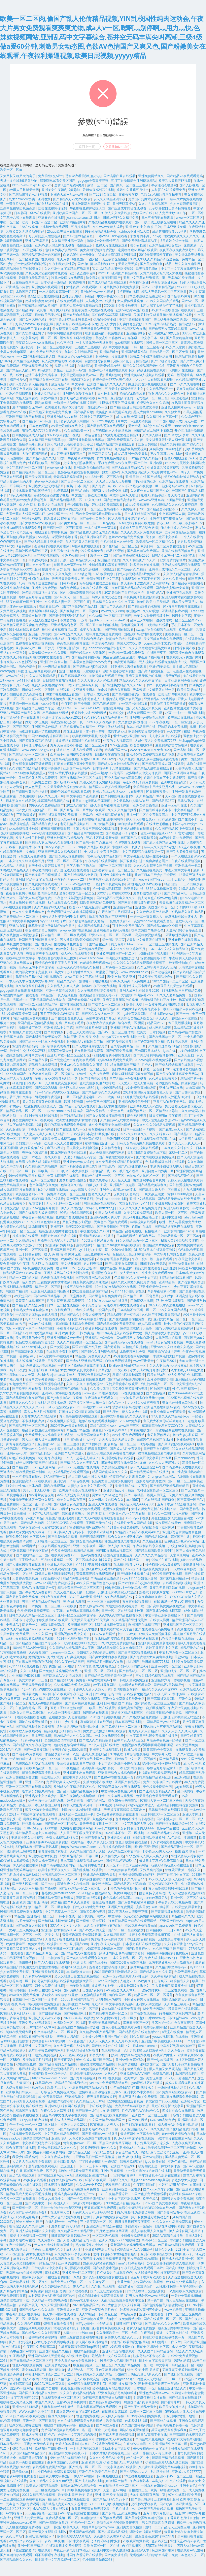 Image resolution: width=206 pixels, height=2576 pixels. What do you see at coordinates (32, 1745) in the screenshot?
I see `国产精品久久午夜夜伦鲁鲁` at bounding box center [32, 1745].